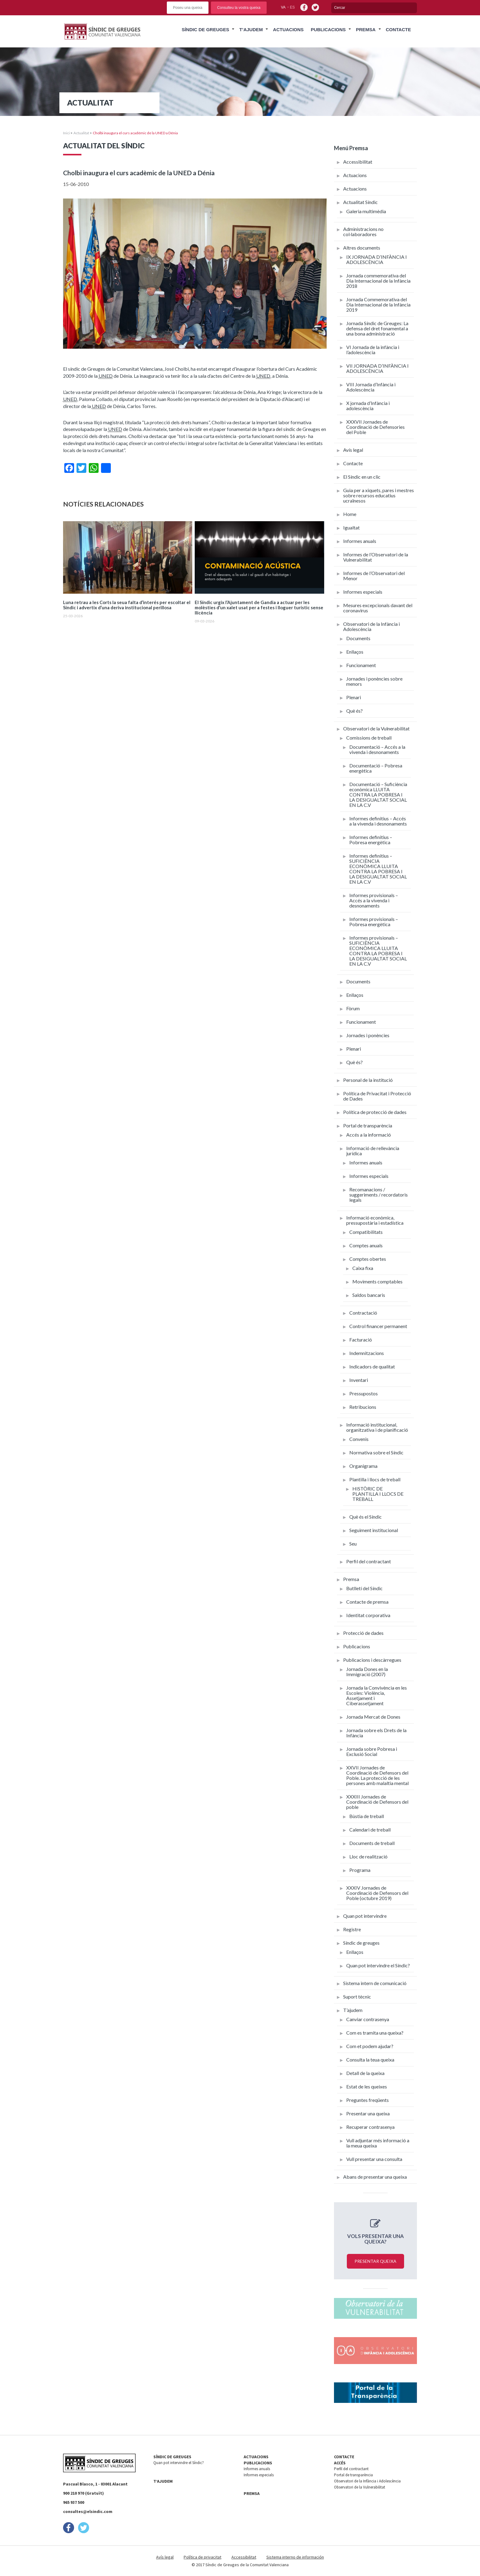  What do you see at coordinates (361, 665) in the screenshot?
I see `Funcionament` at bounding box center [361, 665].